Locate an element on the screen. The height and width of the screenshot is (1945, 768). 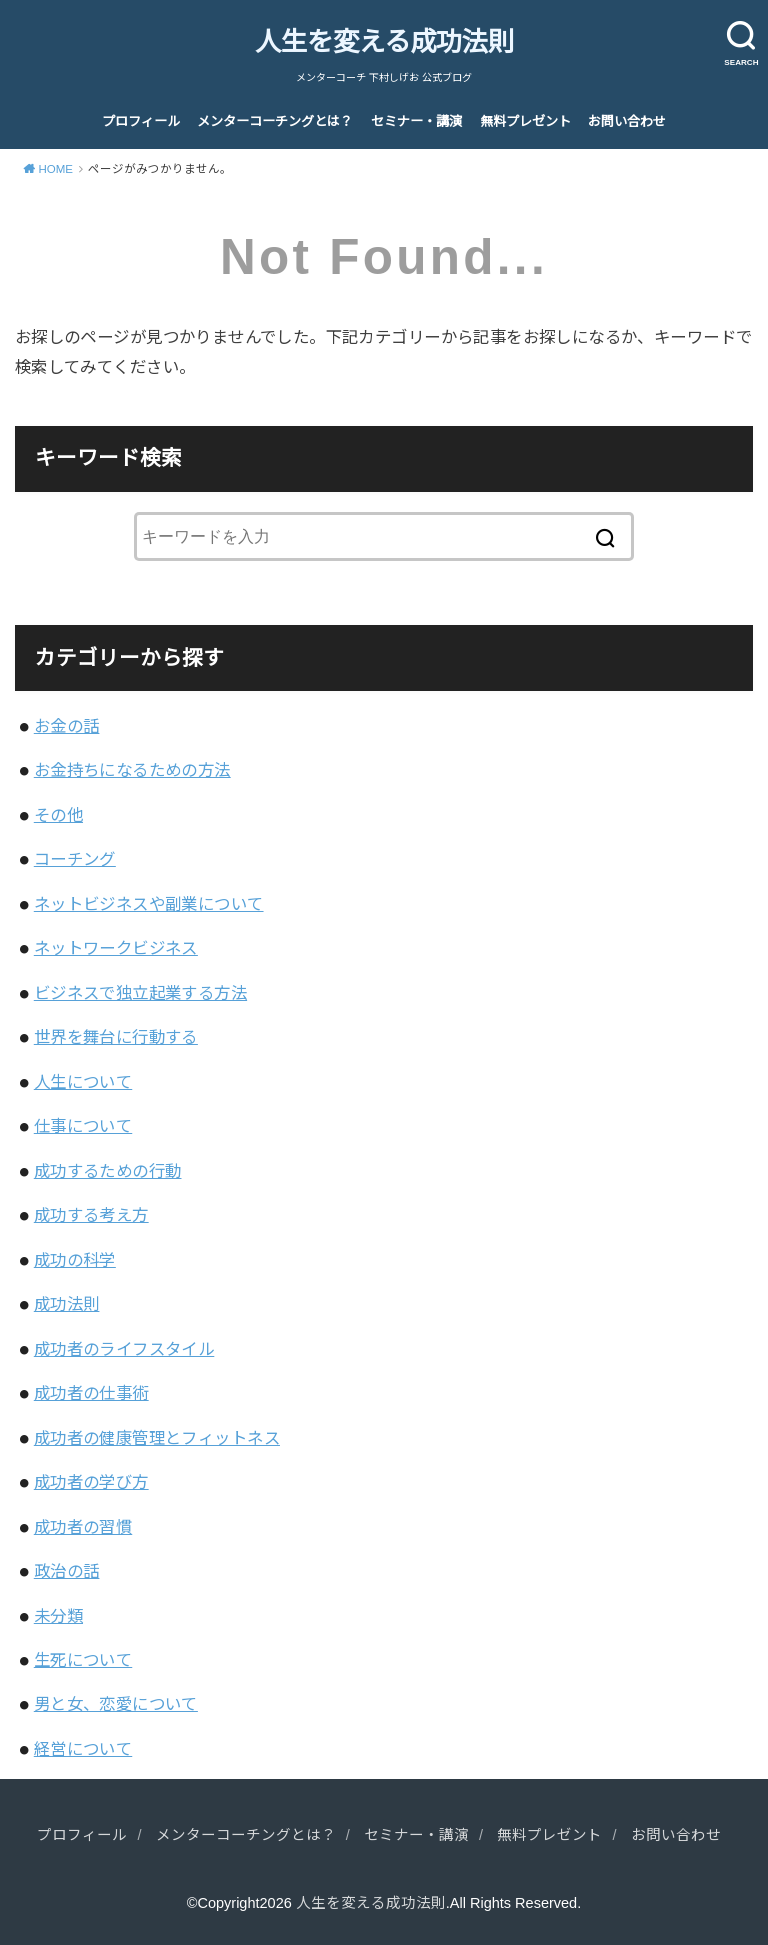
成功法則 is located at coordinates (67, 1304).